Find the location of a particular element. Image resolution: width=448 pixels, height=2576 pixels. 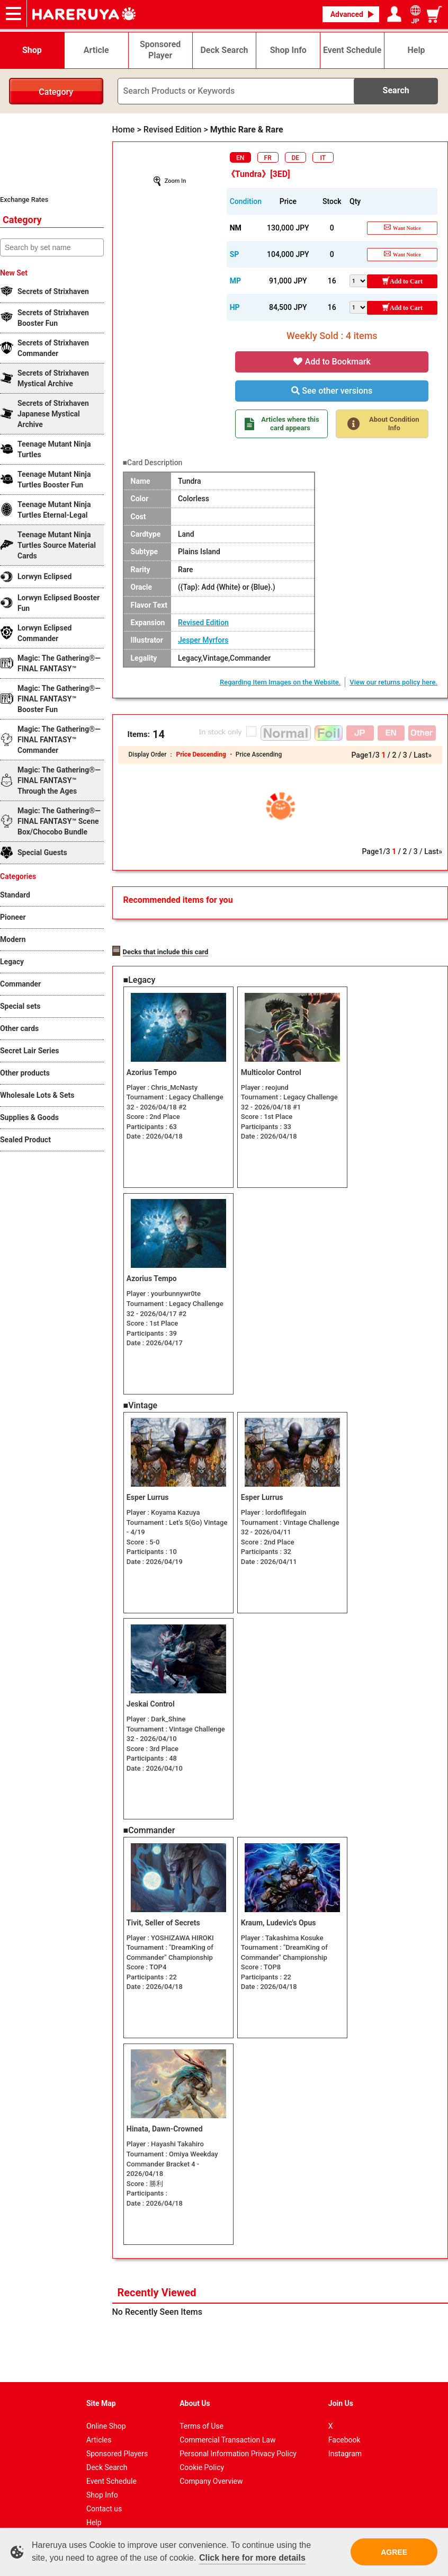

Add to Bookmark is located at coordinates (332, 362).